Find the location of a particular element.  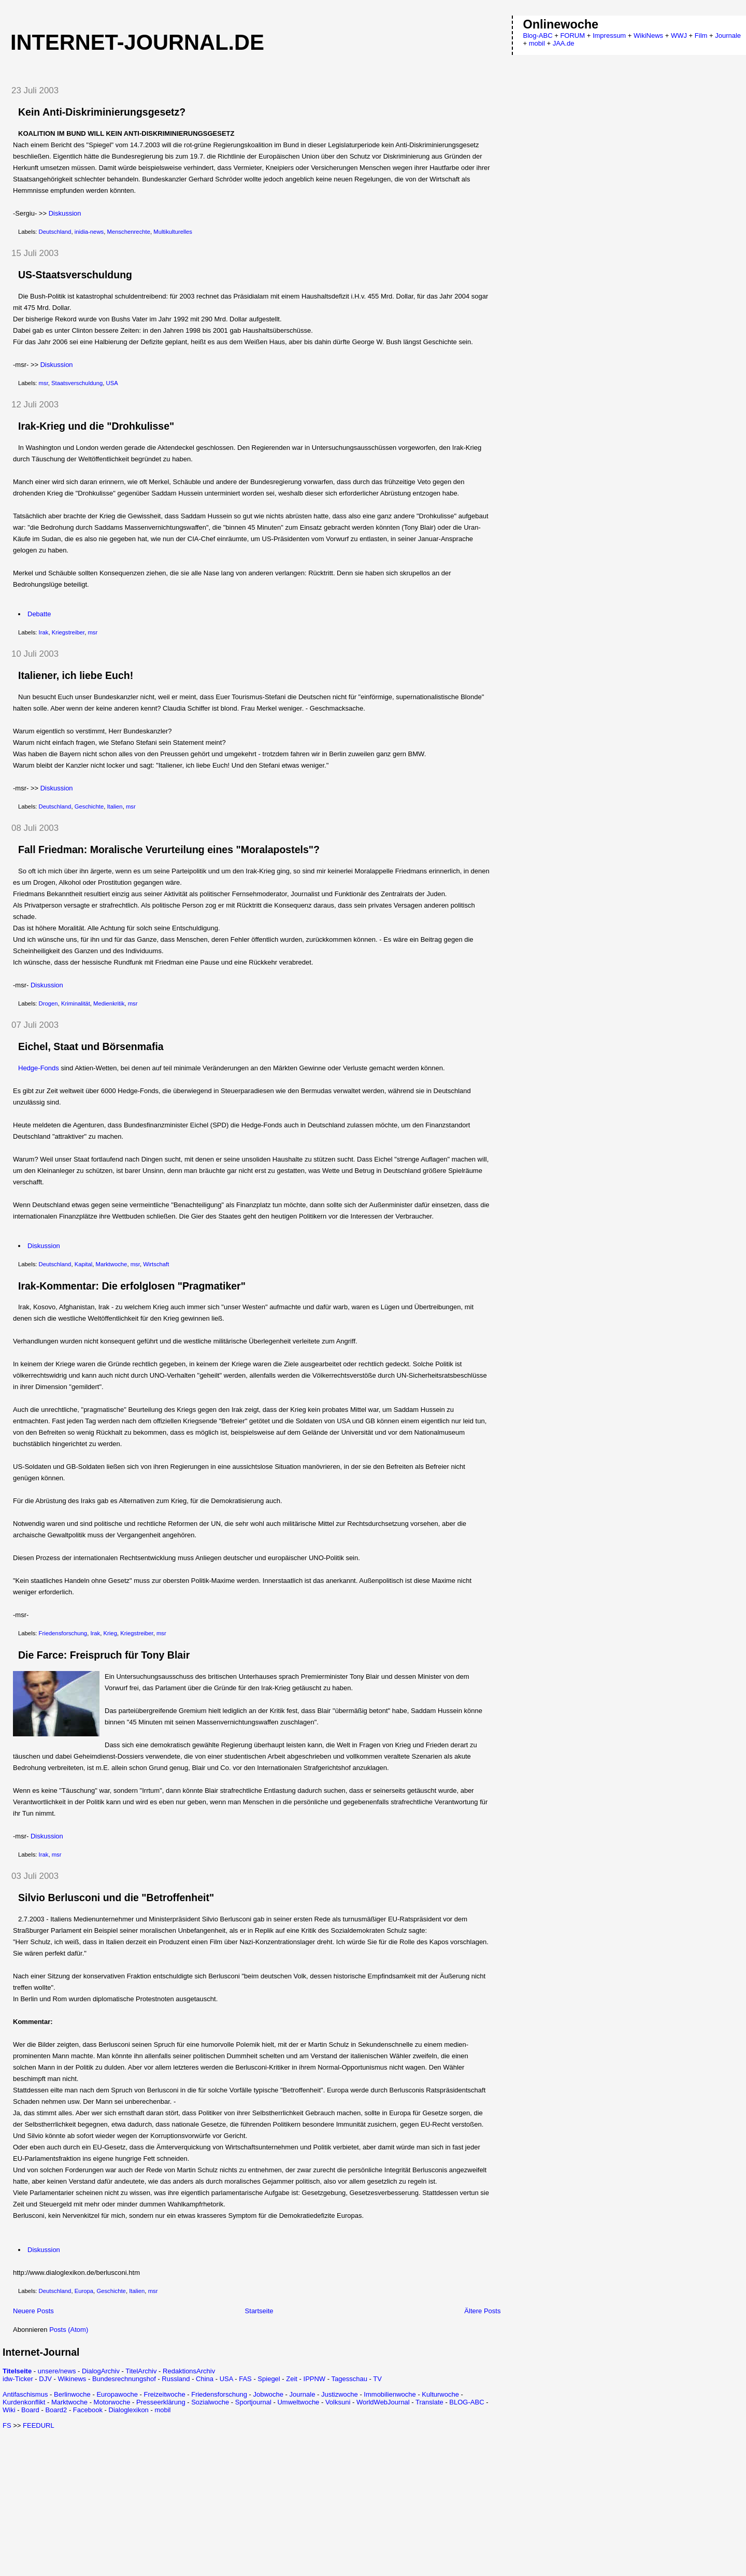

Deutschland is located at coordinates (55, 232).